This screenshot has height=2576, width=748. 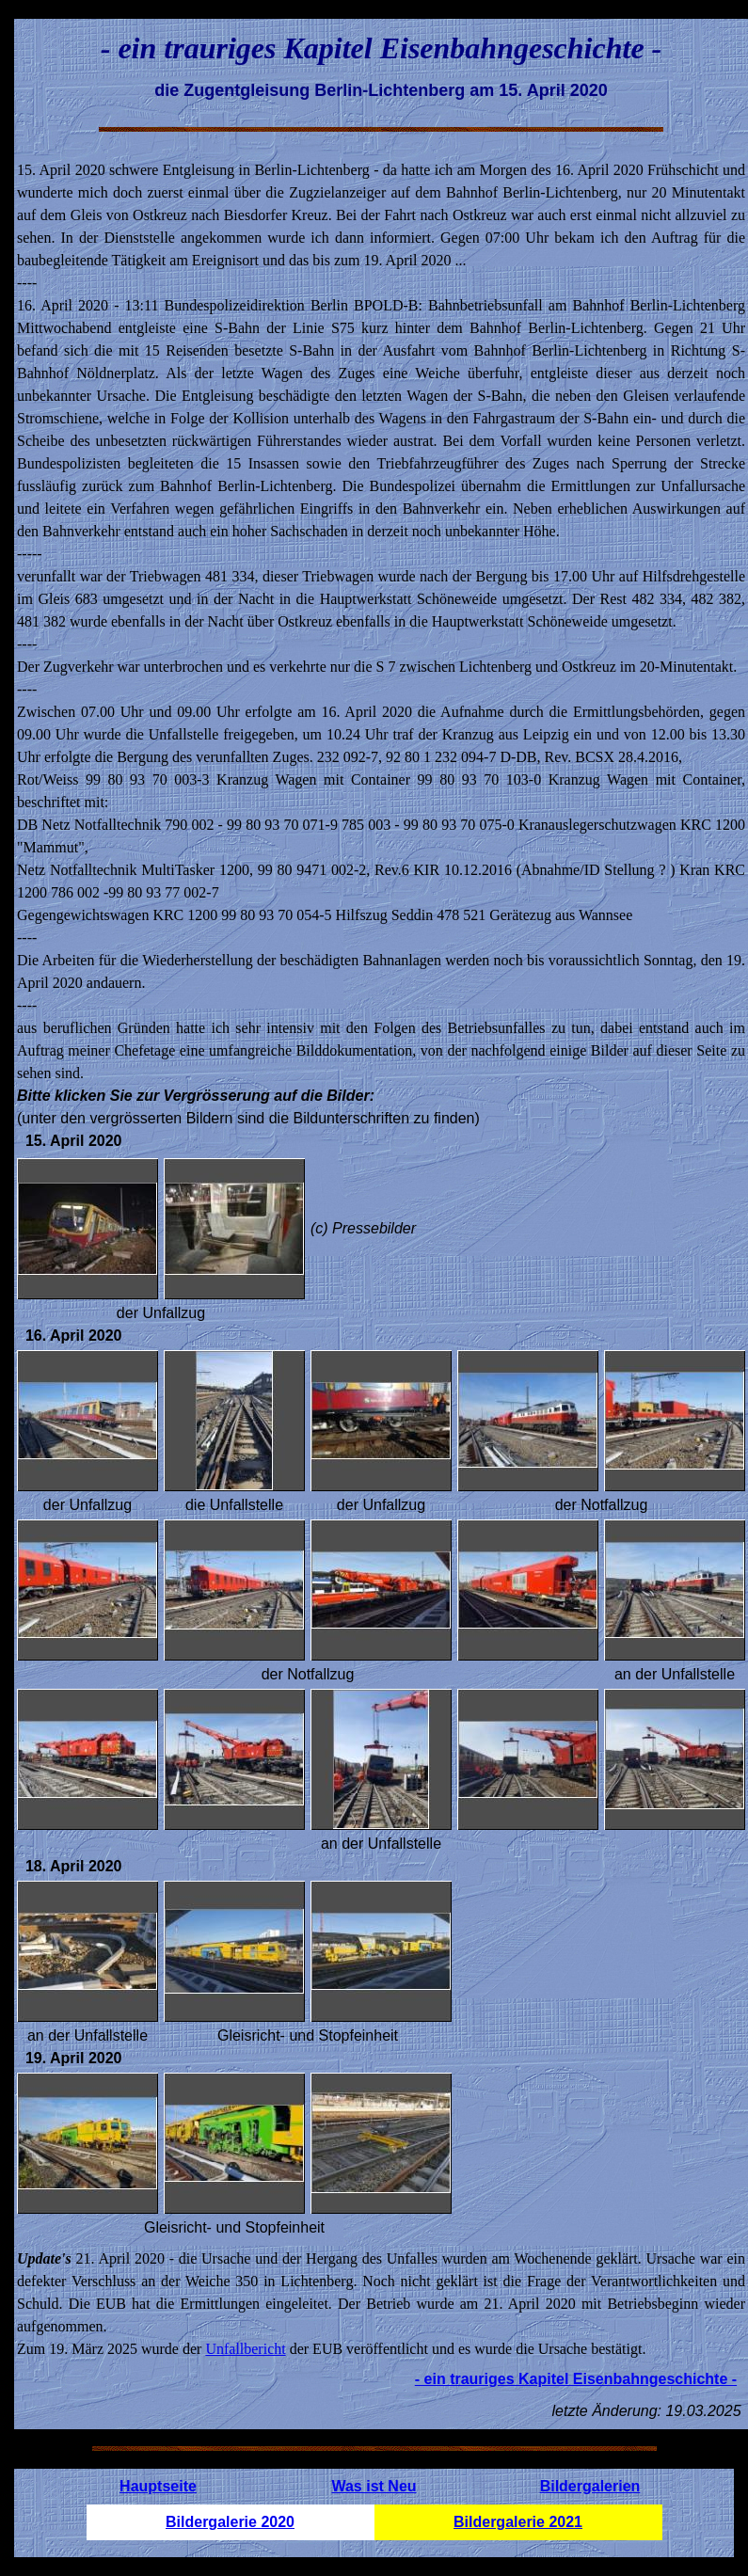 What do you see at coordinates (245, 2349) in the screenshot?
I see `Unfallbericht` at bounding box center [245, 2349].